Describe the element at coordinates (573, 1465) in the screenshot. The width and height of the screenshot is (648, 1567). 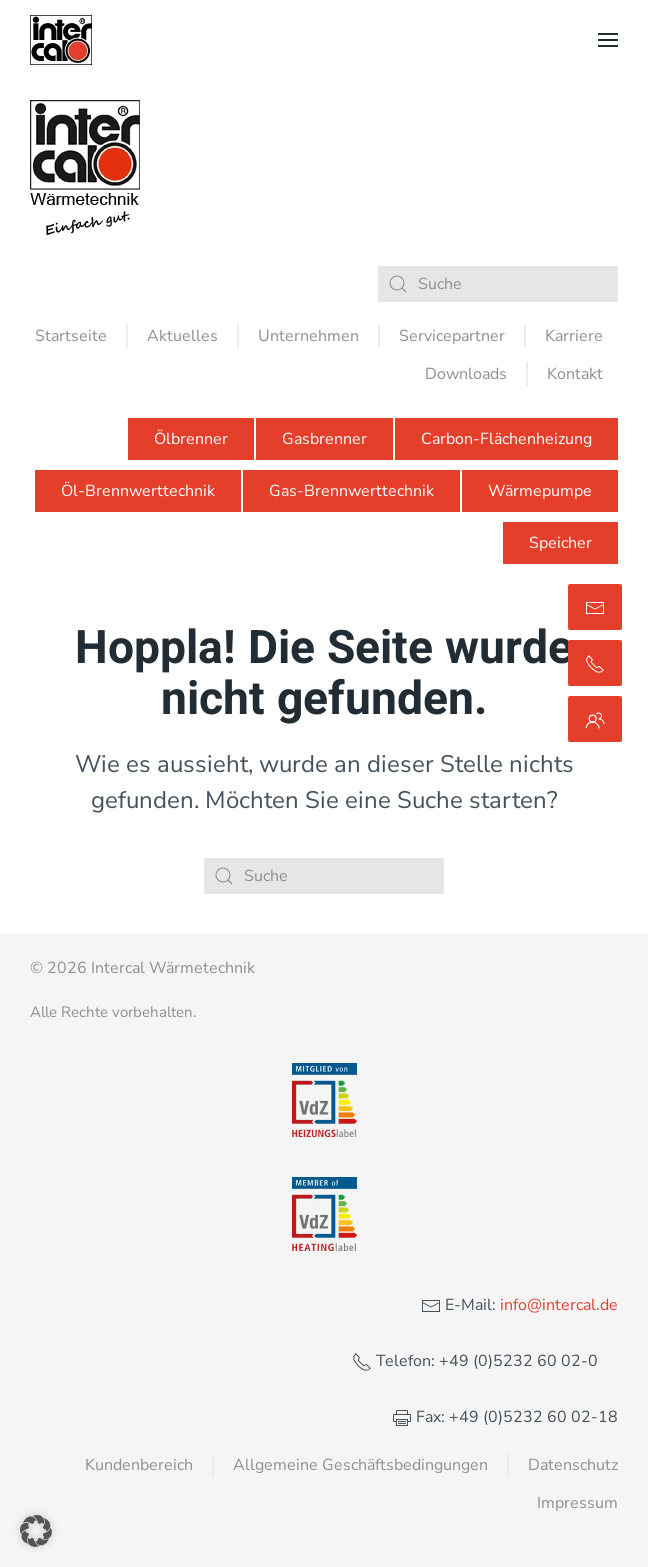
I see `Datenschutz` at that location.